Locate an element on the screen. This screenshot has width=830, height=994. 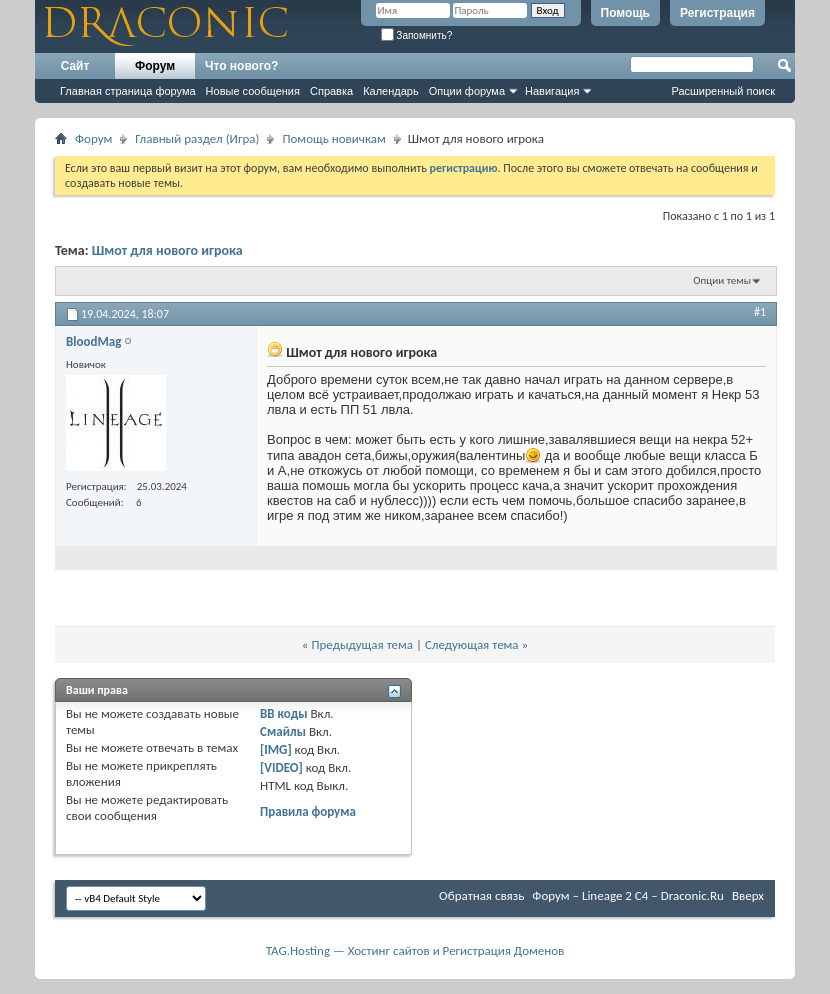
Форум – Lineage 2 C4 – Draconic.Ru is located at coordinates (628, 895).